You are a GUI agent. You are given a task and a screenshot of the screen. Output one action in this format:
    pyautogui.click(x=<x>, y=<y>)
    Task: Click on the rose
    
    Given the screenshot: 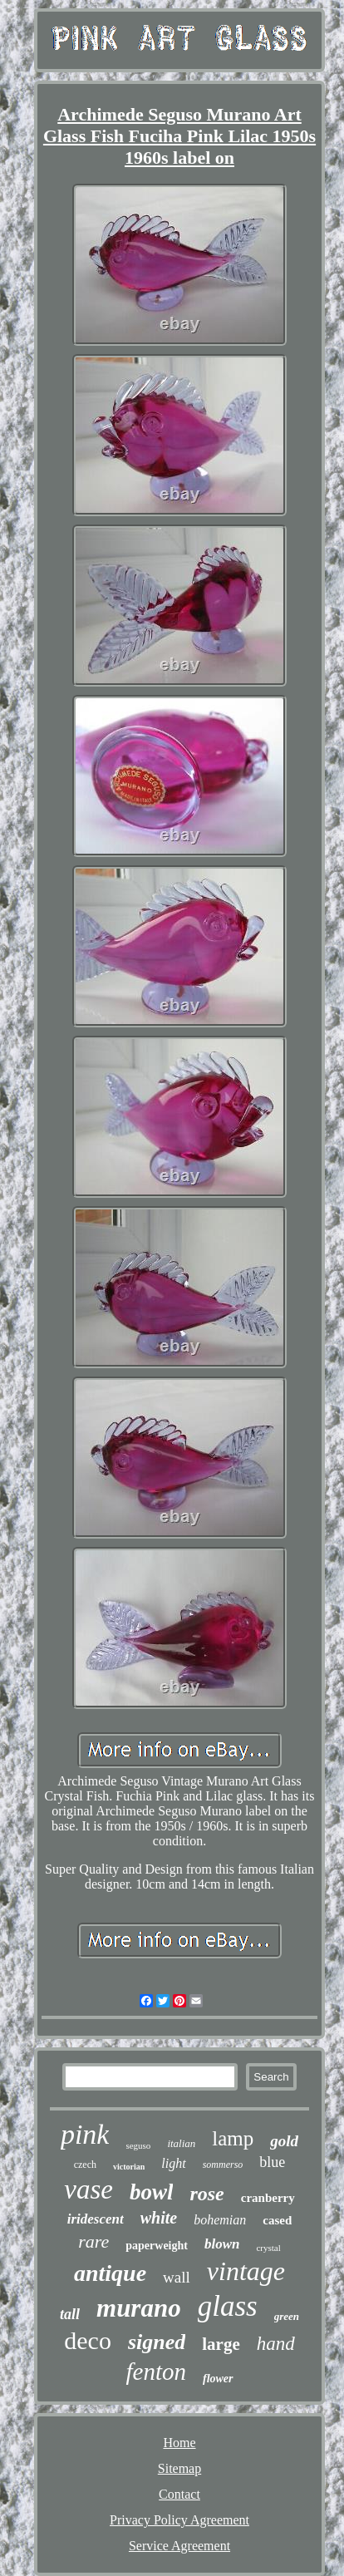 What is the action you would take?
    pyautogui.click(x=206, y=2193)
    